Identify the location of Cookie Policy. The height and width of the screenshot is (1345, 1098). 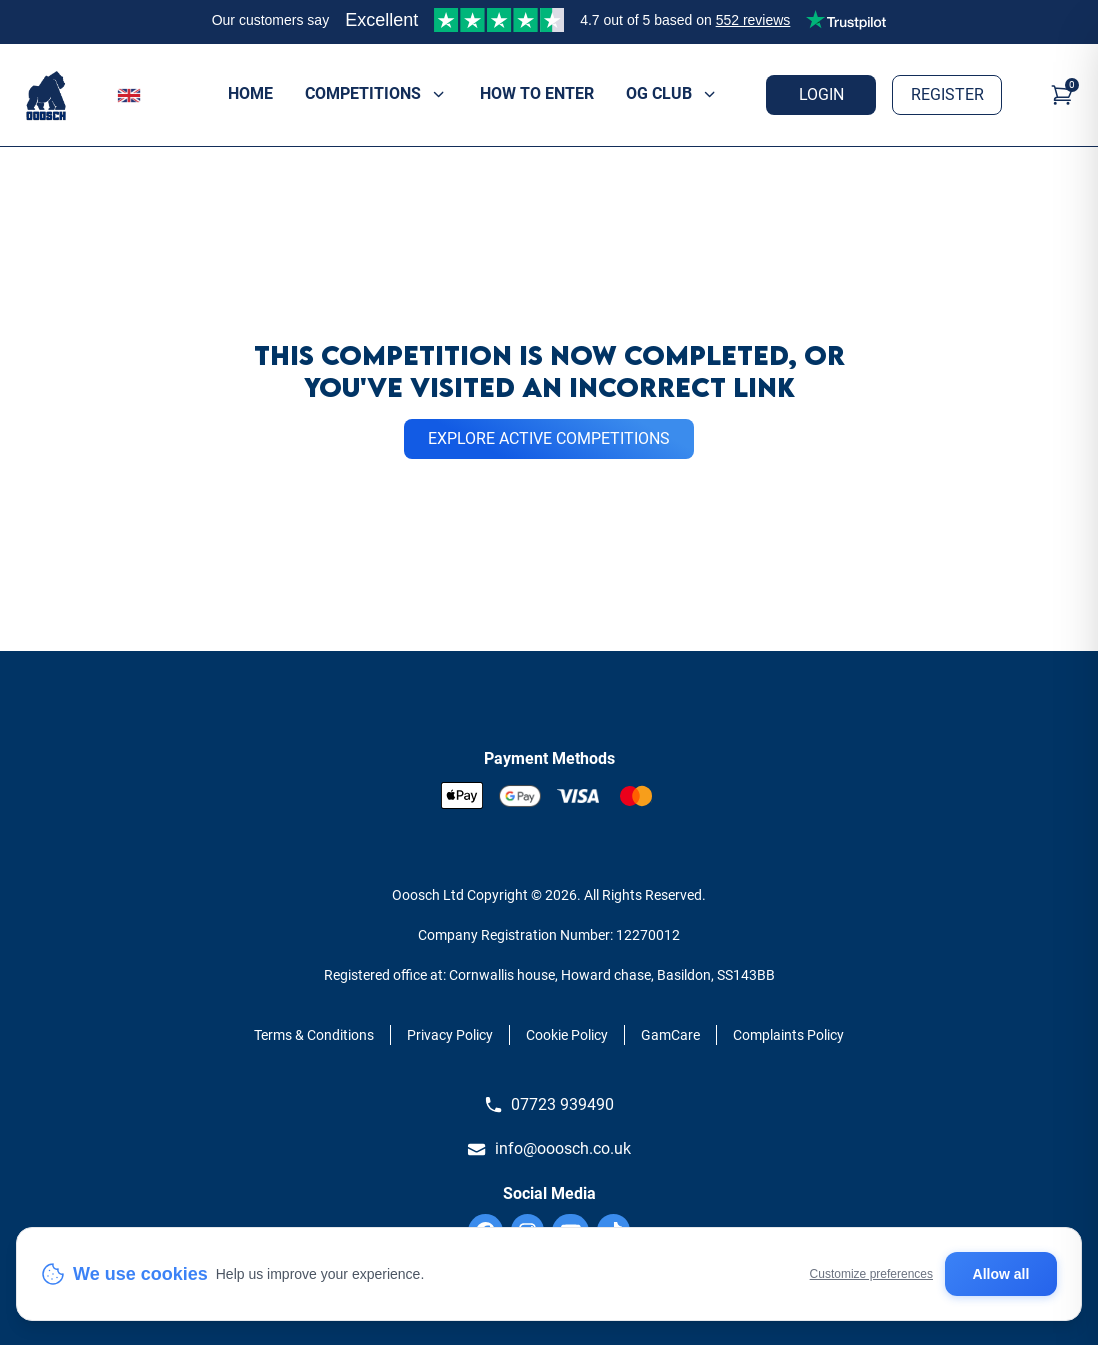
(567, 1035).